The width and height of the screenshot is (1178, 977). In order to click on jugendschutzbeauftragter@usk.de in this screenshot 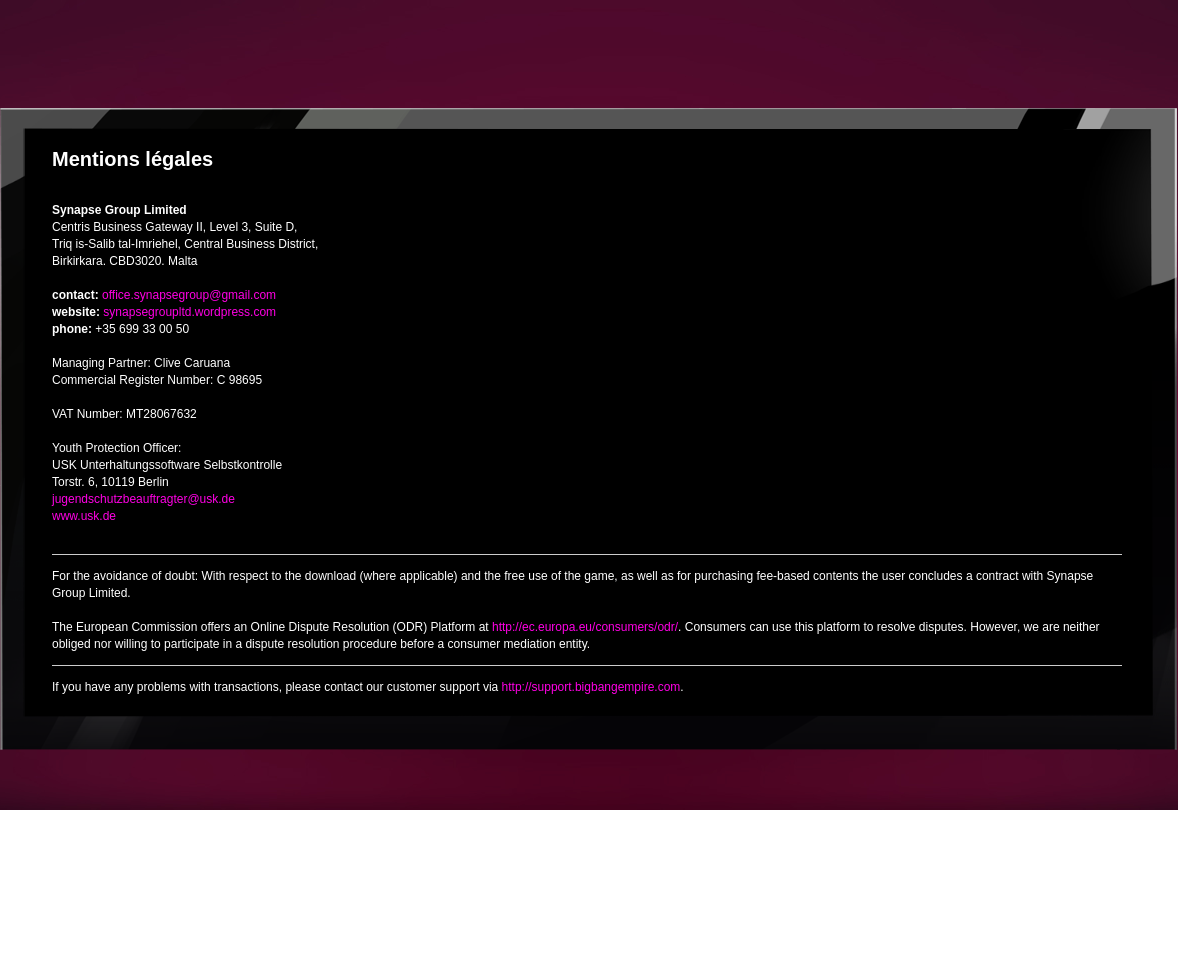, I will do `click(143, 499)`.